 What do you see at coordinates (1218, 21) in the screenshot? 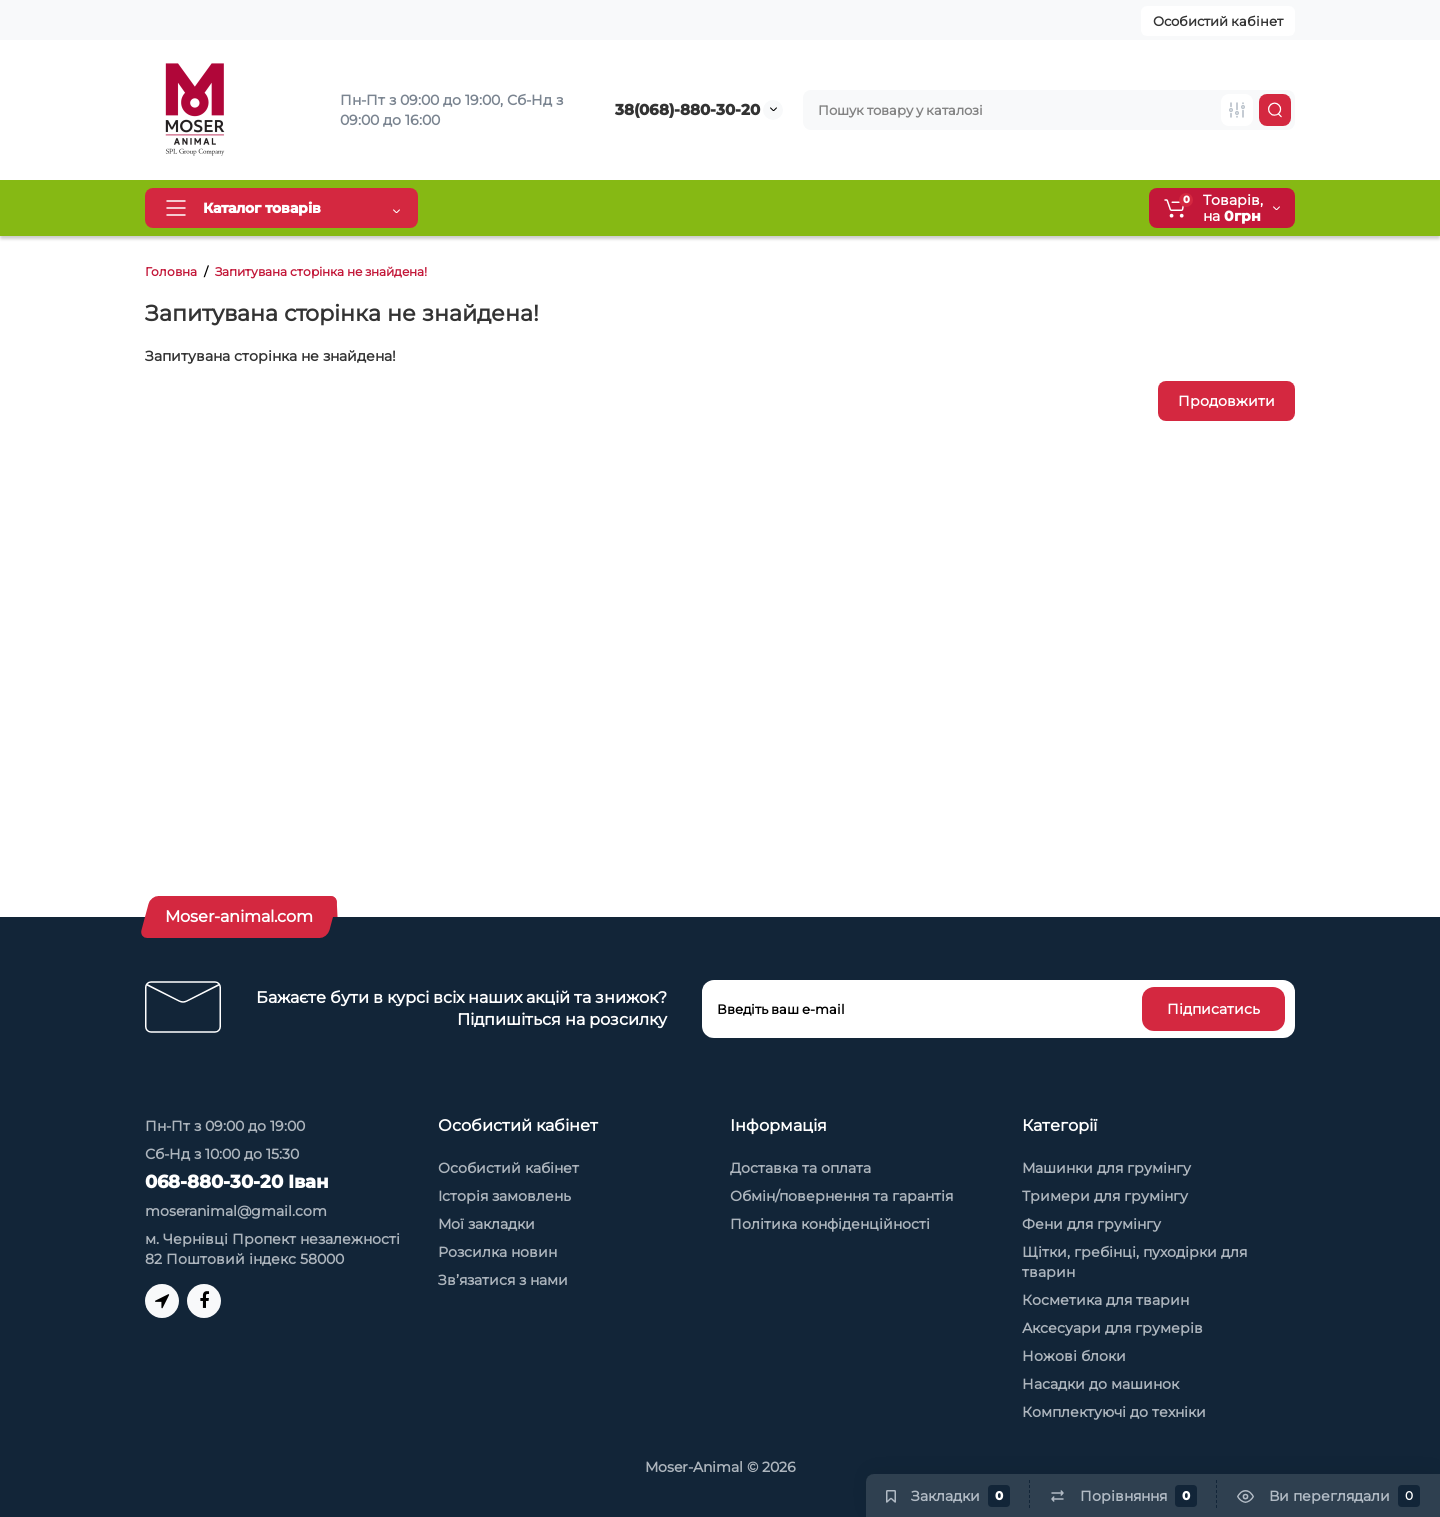
I see `Особистий кабінет` at bounding box center [1218, 21].